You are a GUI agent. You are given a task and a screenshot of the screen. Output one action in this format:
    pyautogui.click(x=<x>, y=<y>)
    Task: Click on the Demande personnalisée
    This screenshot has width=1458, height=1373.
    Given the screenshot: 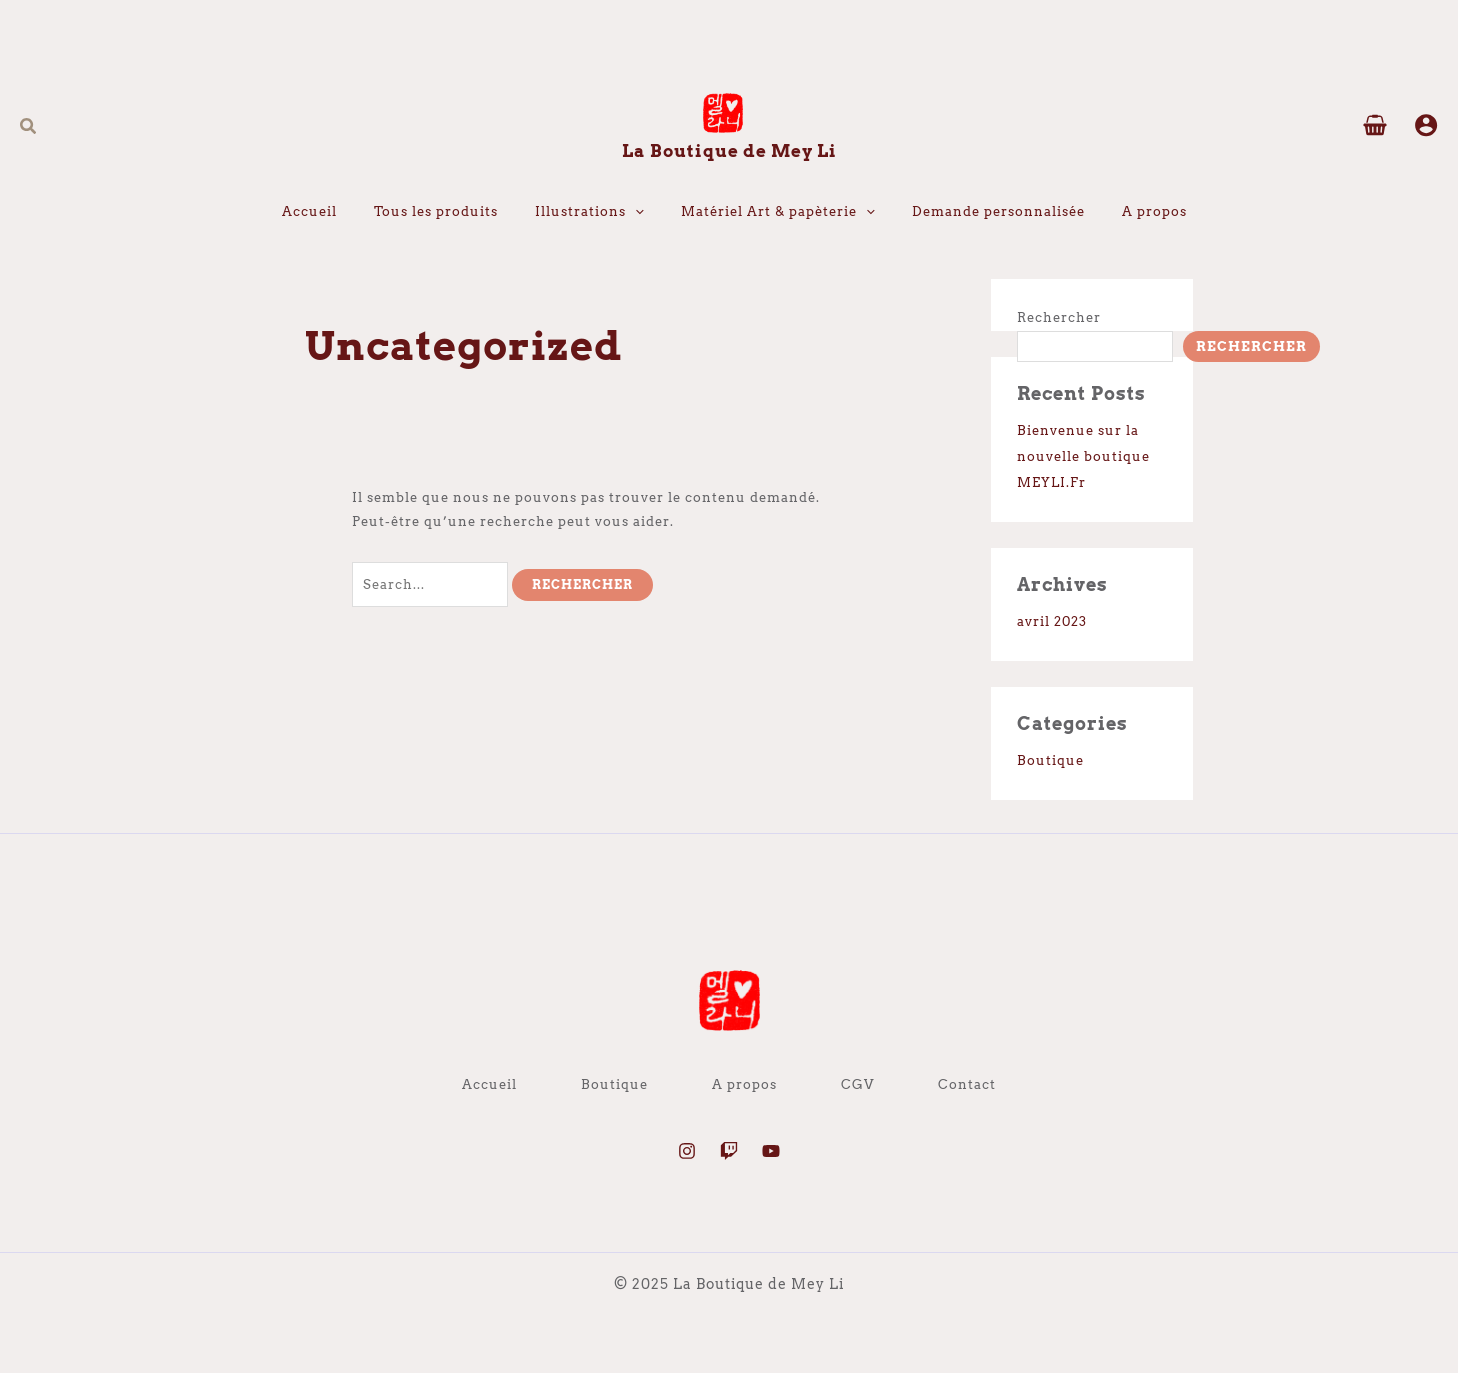 What is the action you would take?
    pyautogui.click(x=998, y=211)
    